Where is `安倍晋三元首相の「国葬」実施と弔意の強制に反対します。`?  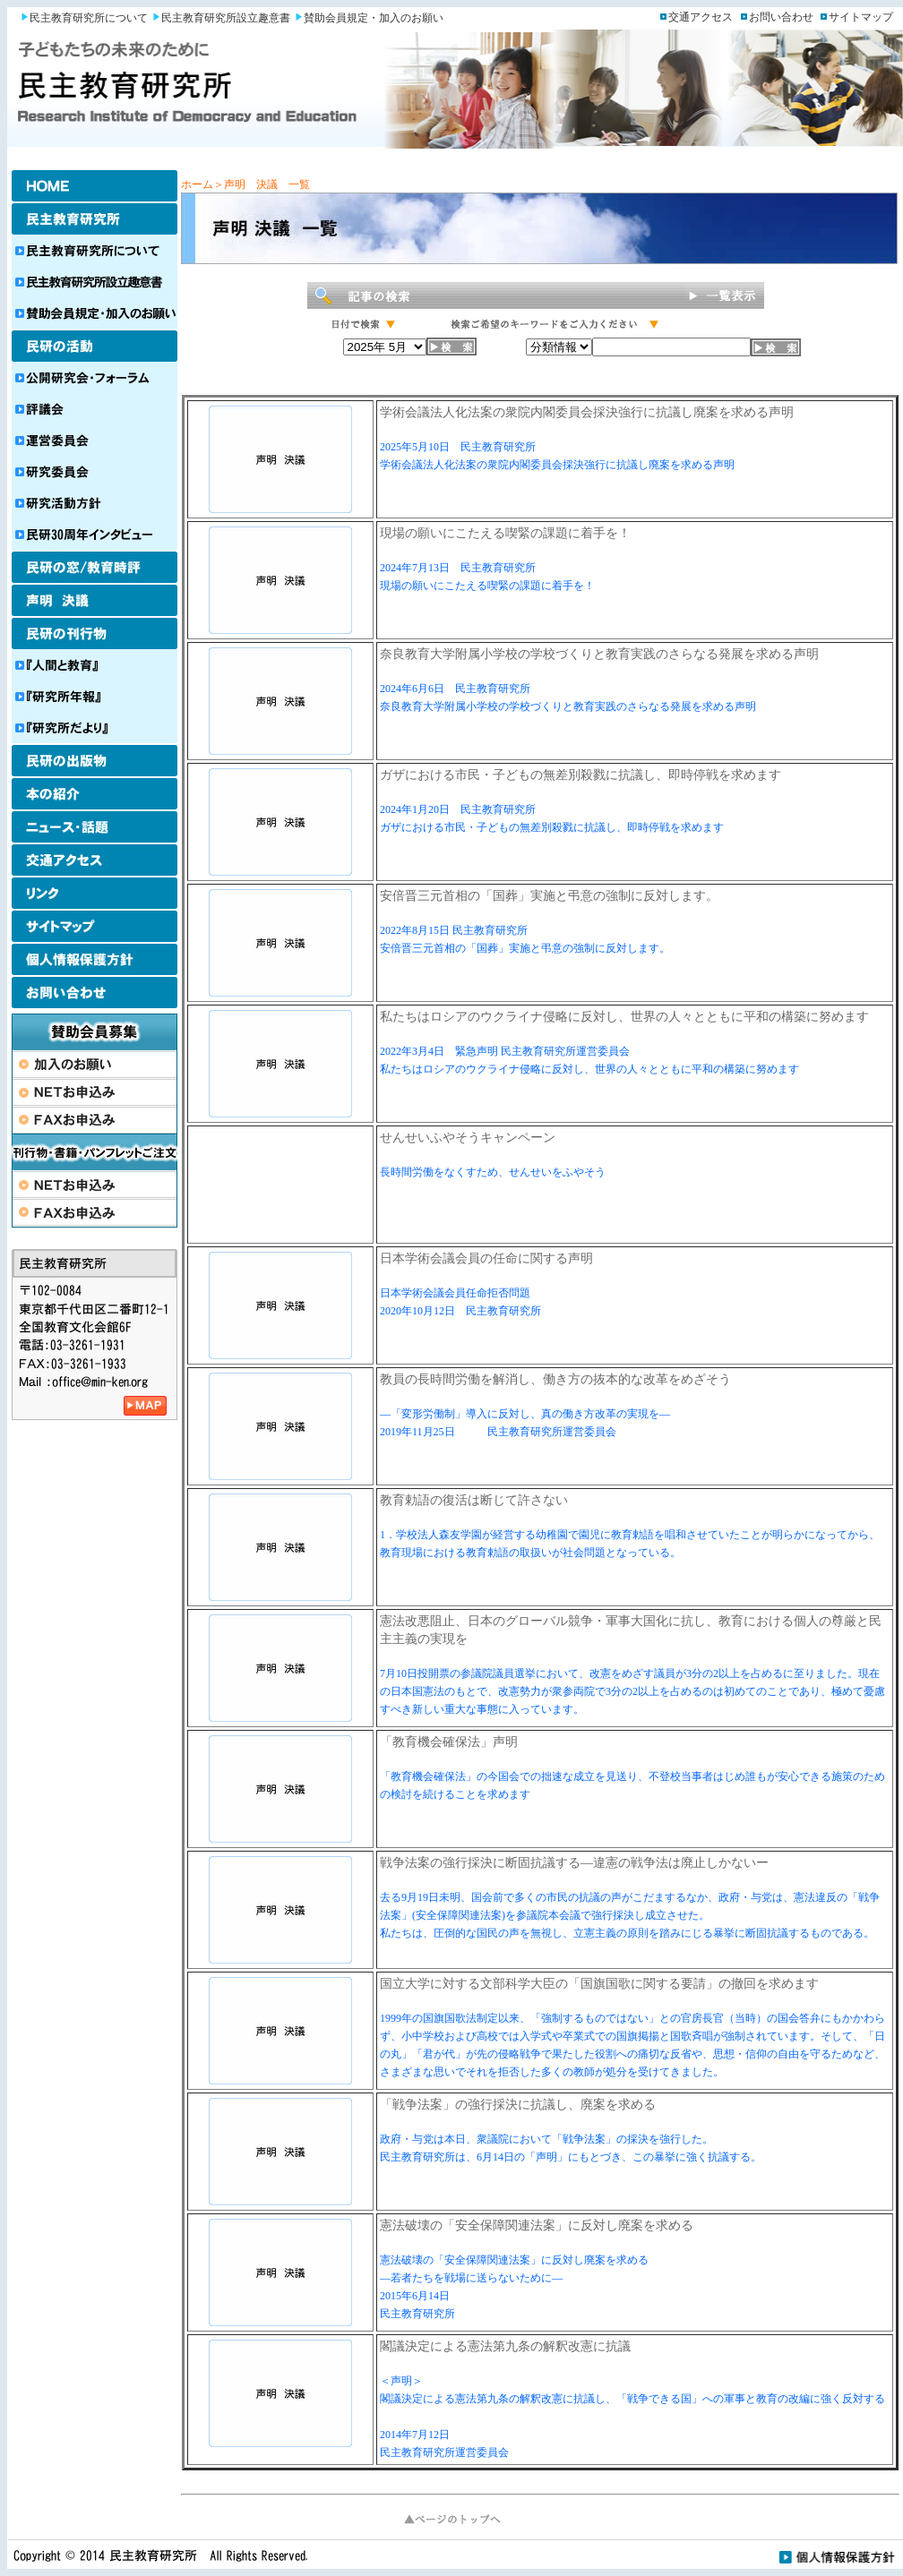
安倍晋三元首相の「国葬」実施と弔意の強制に反対します。 is located at coordinates (549, 896).